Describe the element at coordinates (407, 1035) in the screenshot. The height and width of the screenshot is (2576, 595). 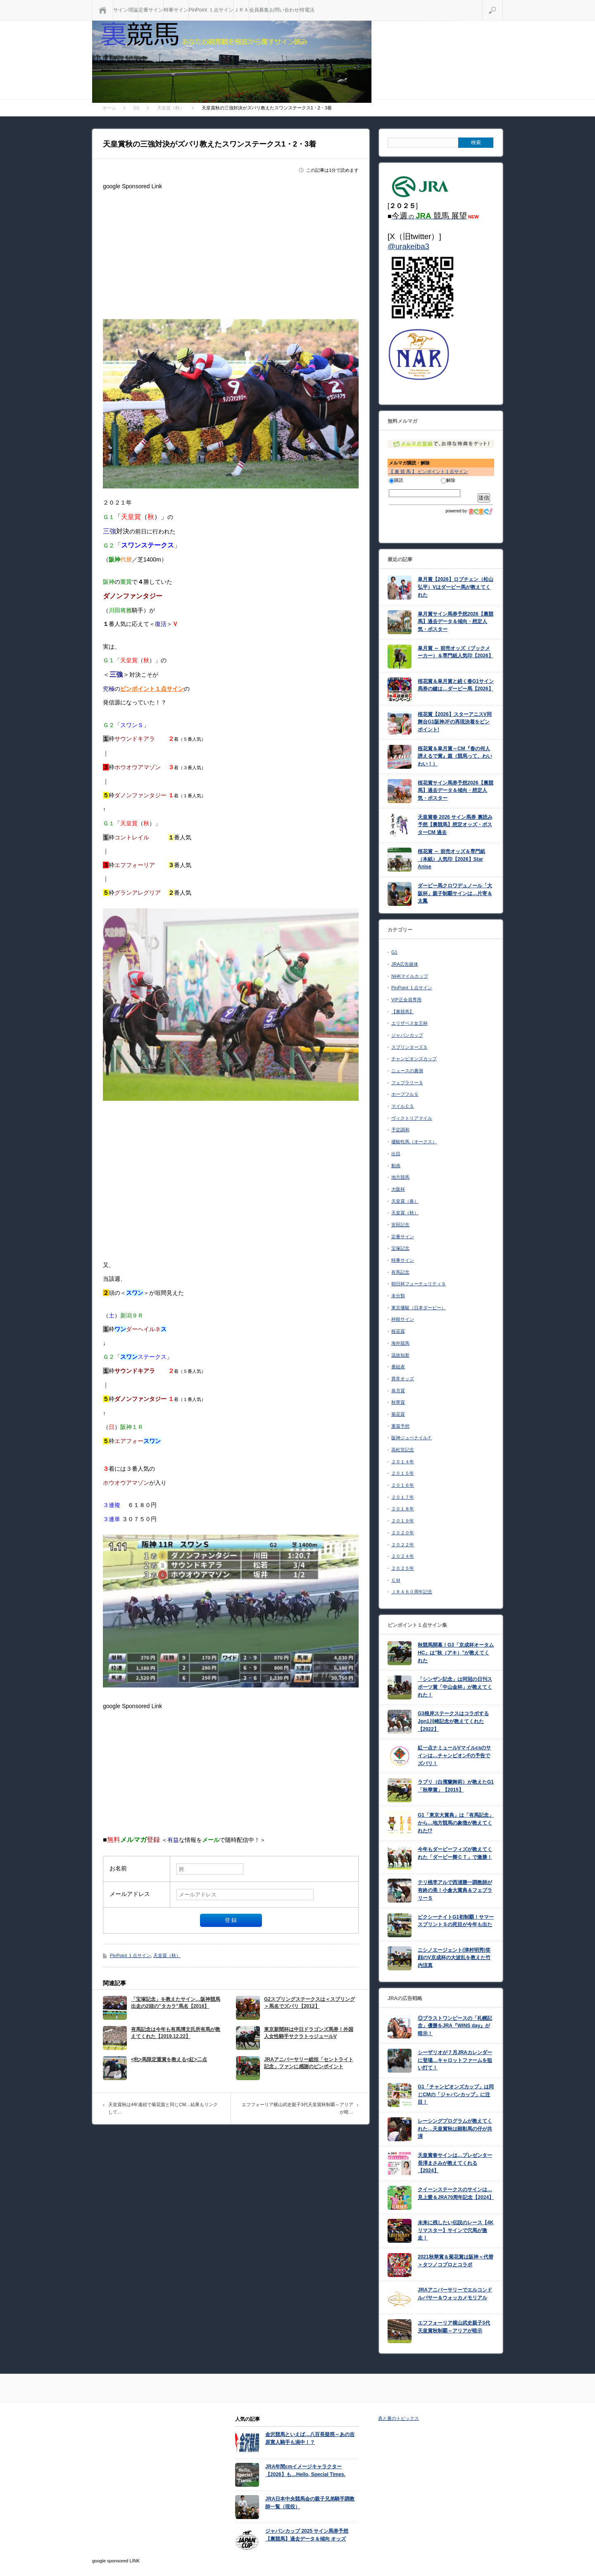
I see `ジャパンカップ` at that location.